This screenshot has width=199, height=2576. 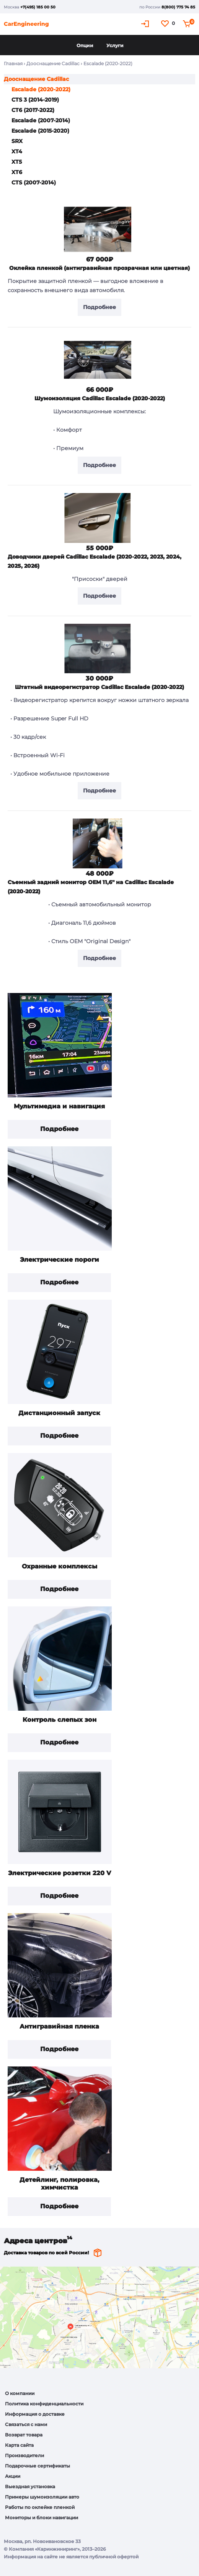 What do you see at coordinates (178, 7) in the screenshot?
I see `8(800) 775 74 85` at bounding box center [178, 7].